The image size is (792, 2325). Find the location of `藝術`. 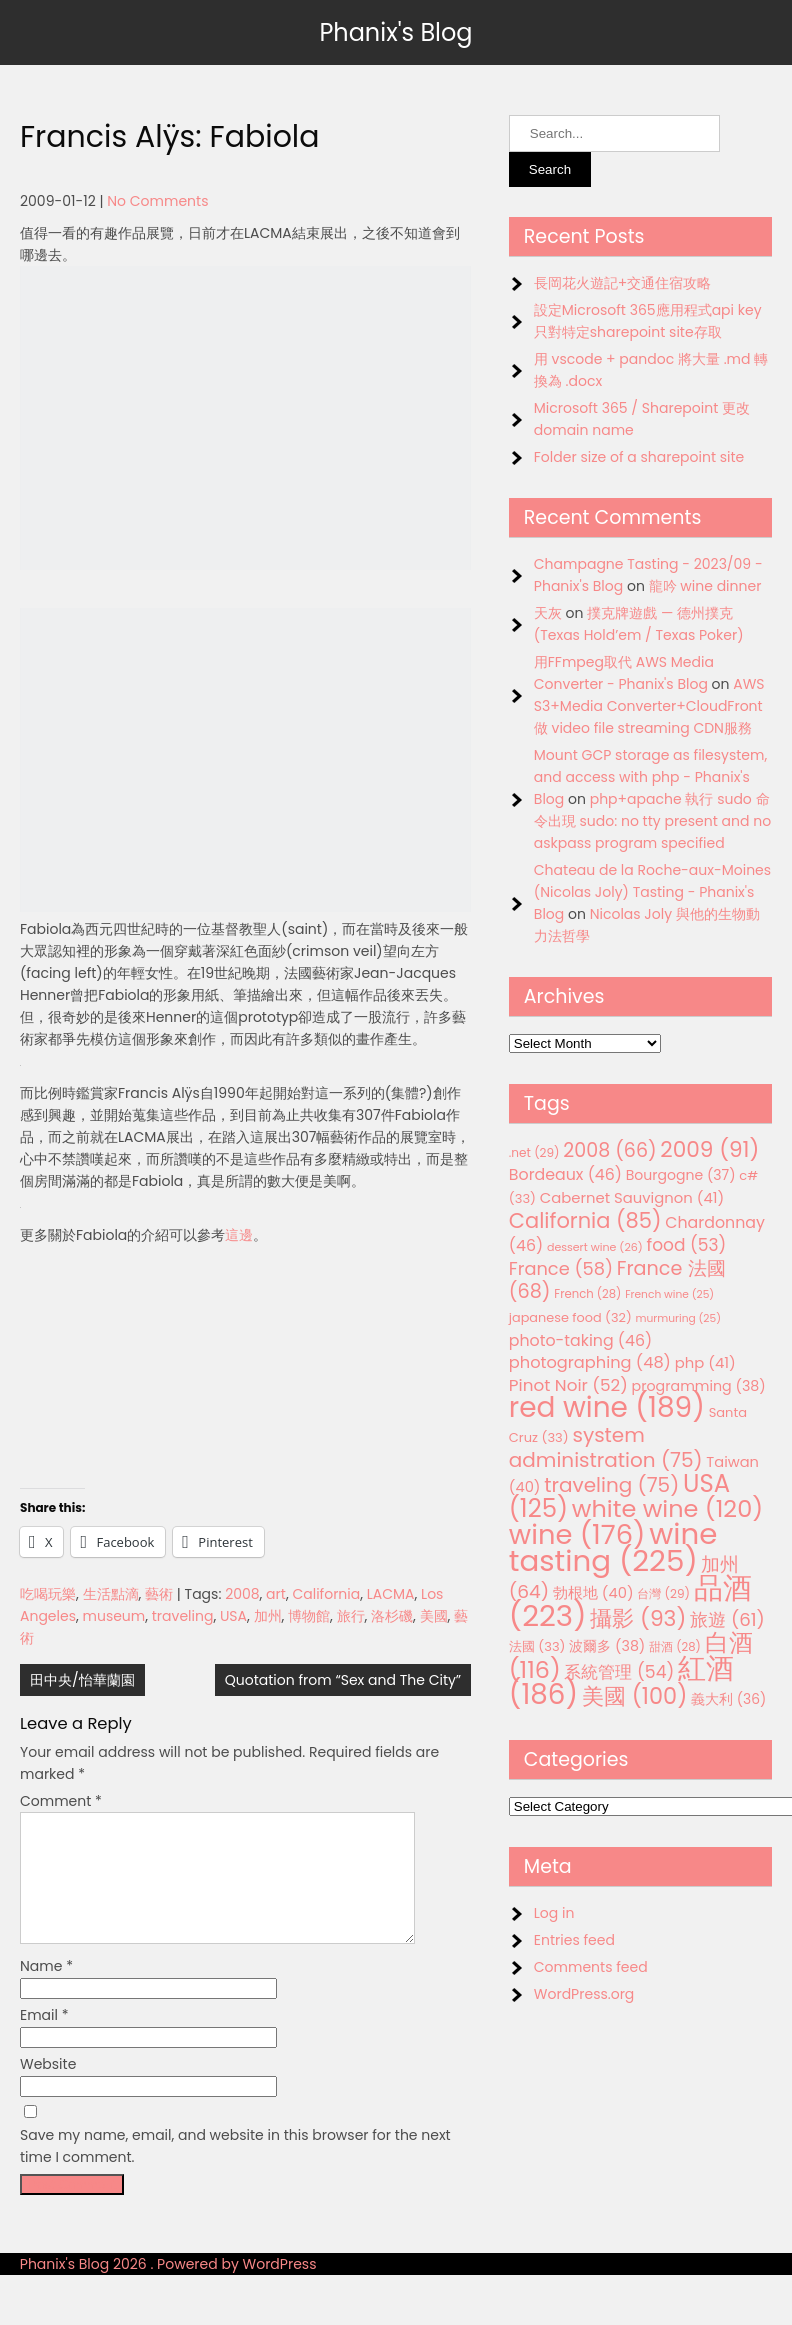

藝術 is located at coordinates (159, 1594).